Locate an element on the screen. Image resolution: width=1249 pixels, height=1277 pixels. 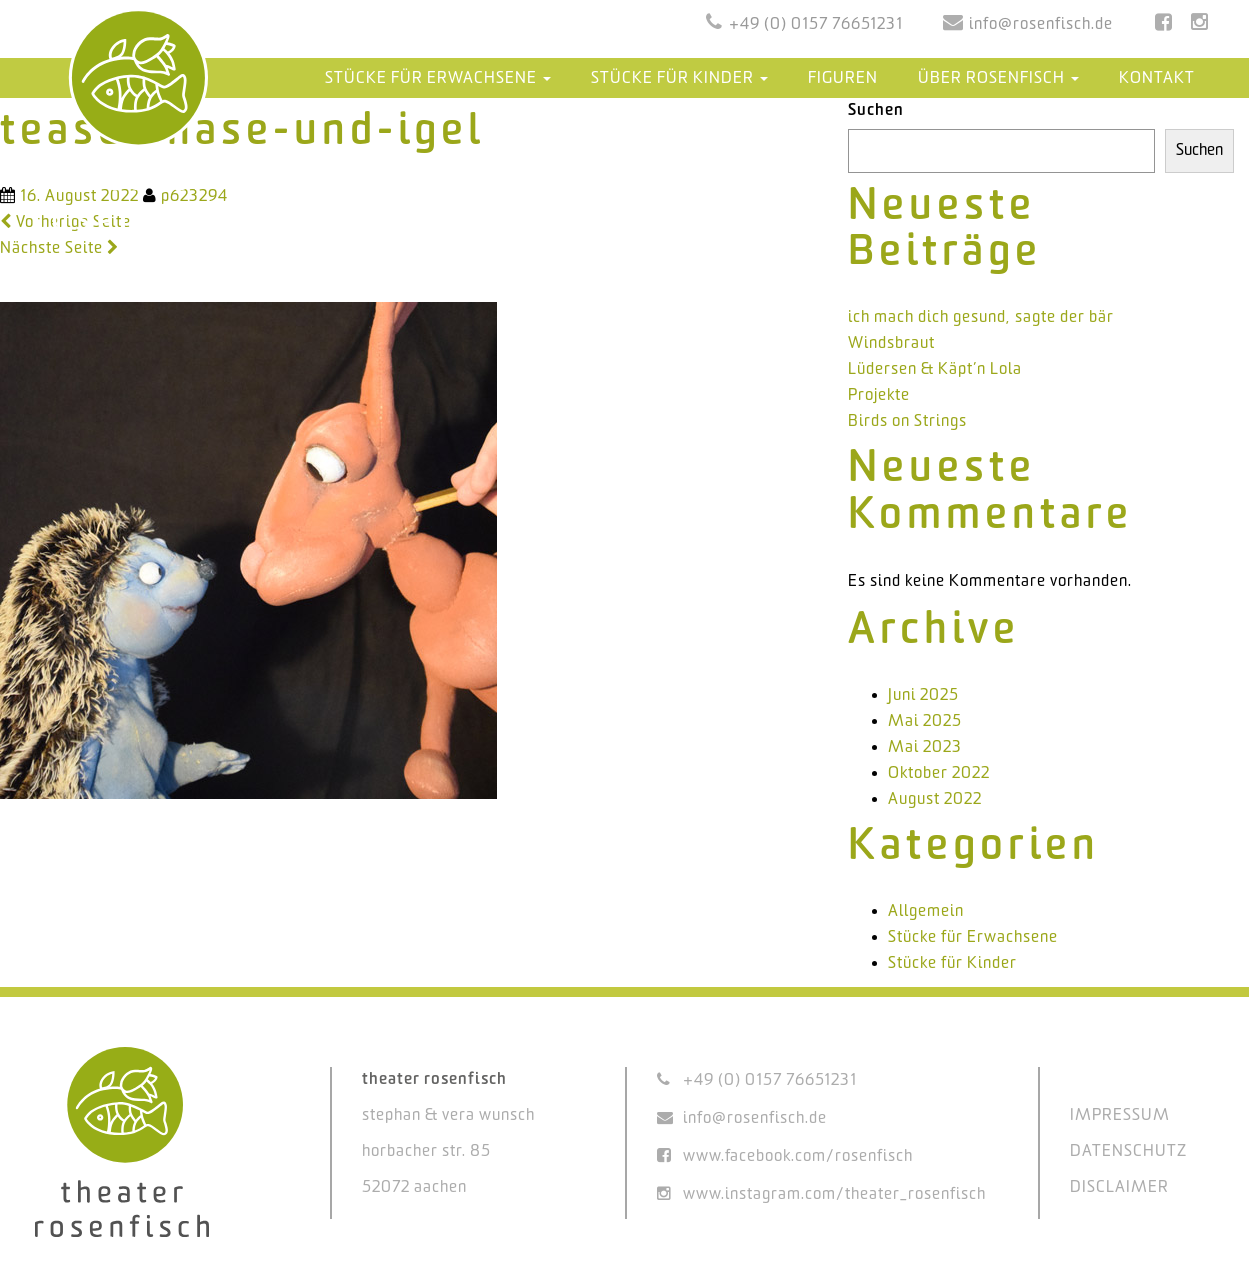
IMPRESSUM is located at coordinates (1120, 1115).